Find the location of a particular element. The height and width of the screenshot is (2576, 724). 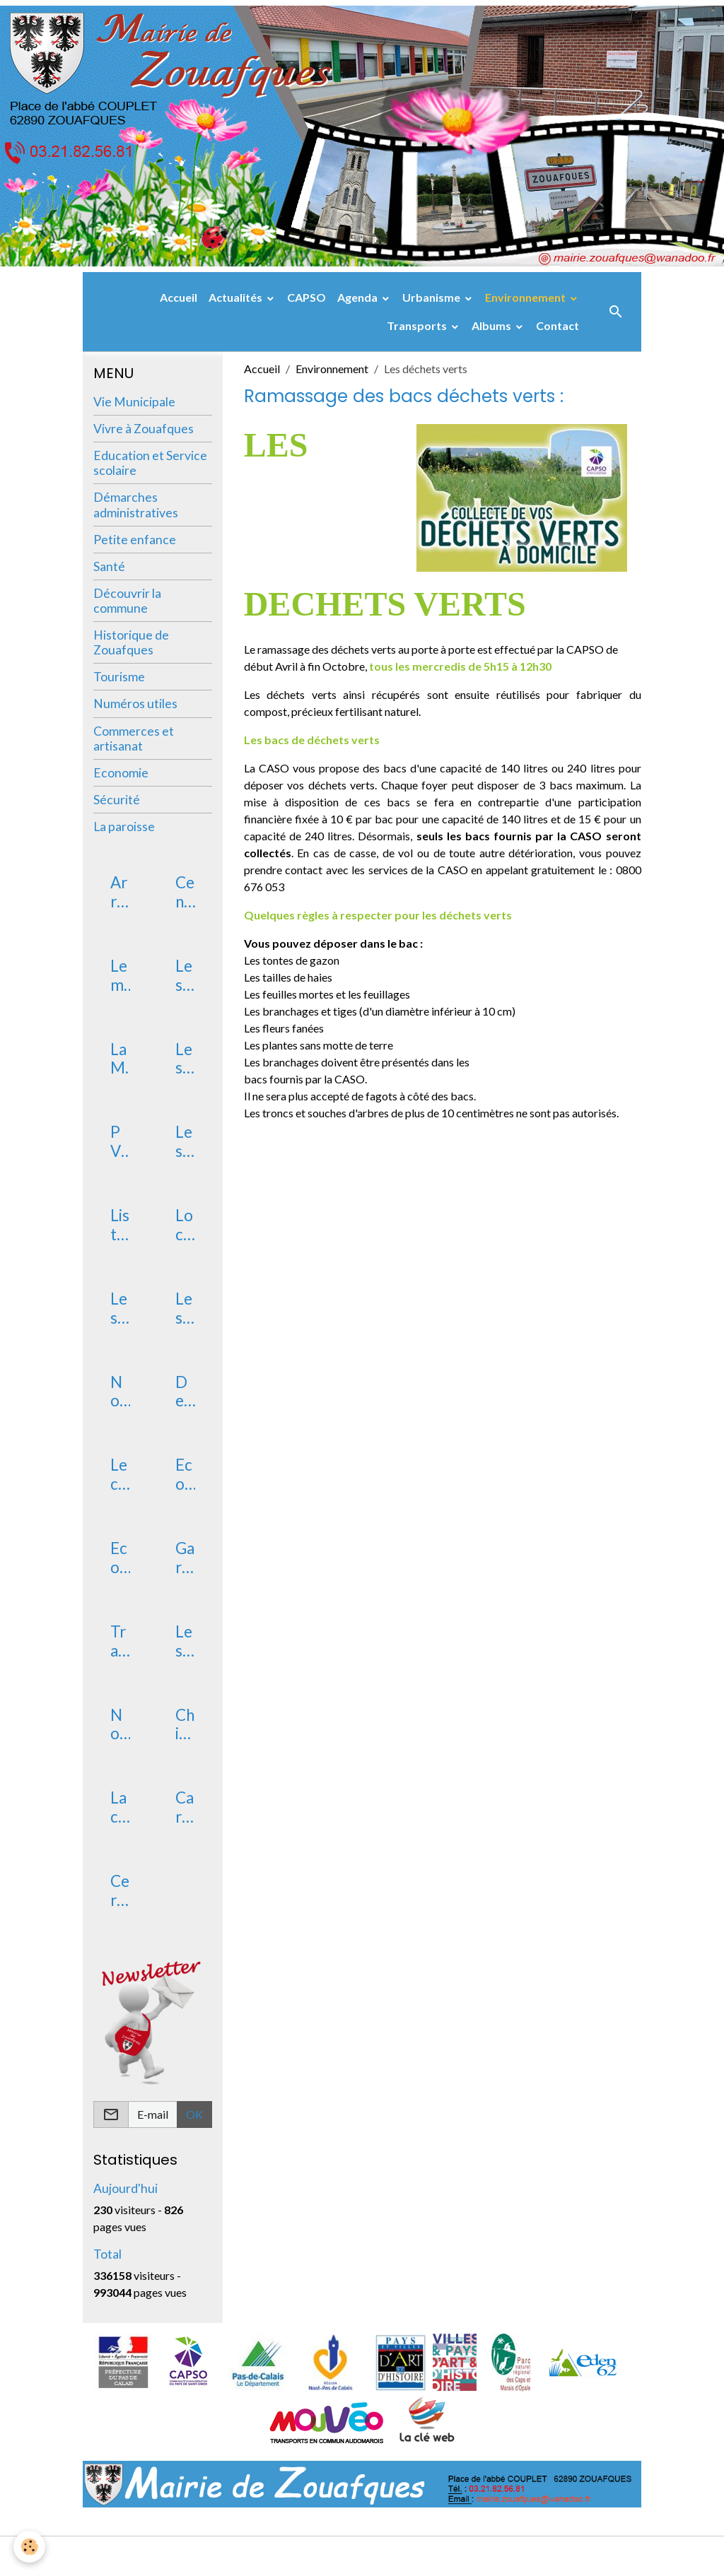

Chiens catégorisés is located at coordinates (184, 1725).